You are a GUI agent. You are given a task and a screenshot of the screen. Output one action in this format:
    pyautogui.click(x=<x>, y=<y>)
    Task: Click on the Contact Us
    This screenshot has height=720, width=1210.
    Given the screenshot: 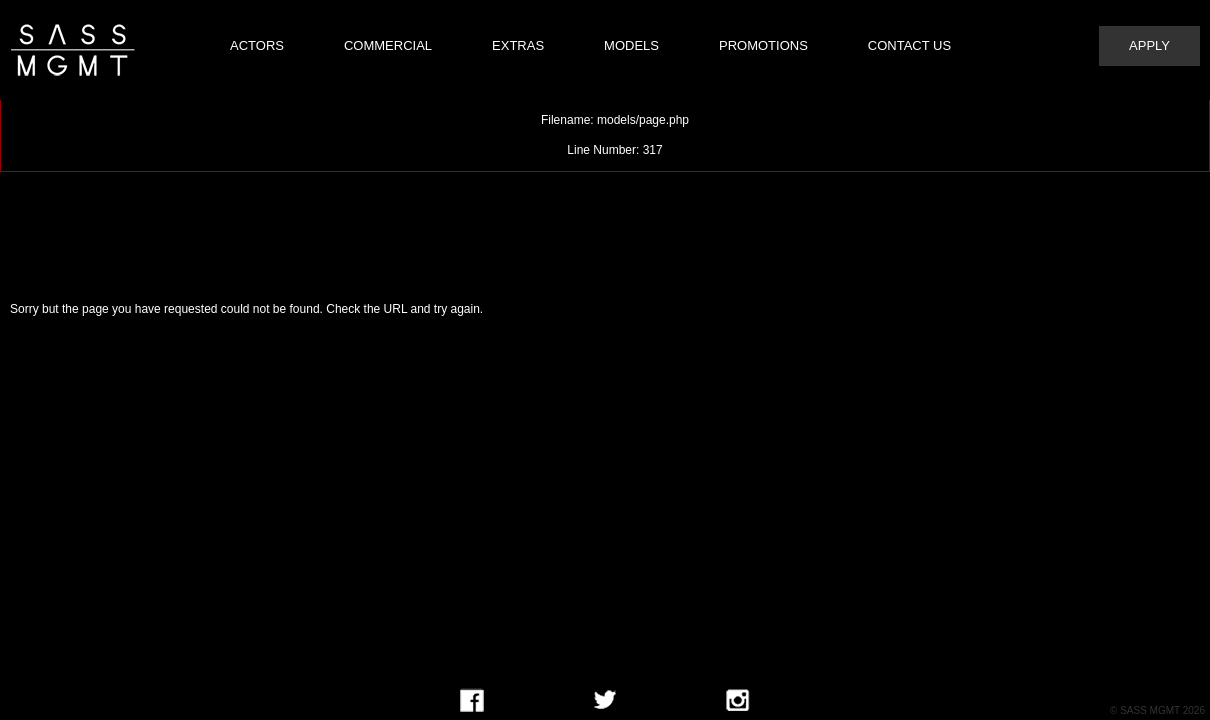 What is the action you would take?
    pyautogui.click(x=909, y=45)
    